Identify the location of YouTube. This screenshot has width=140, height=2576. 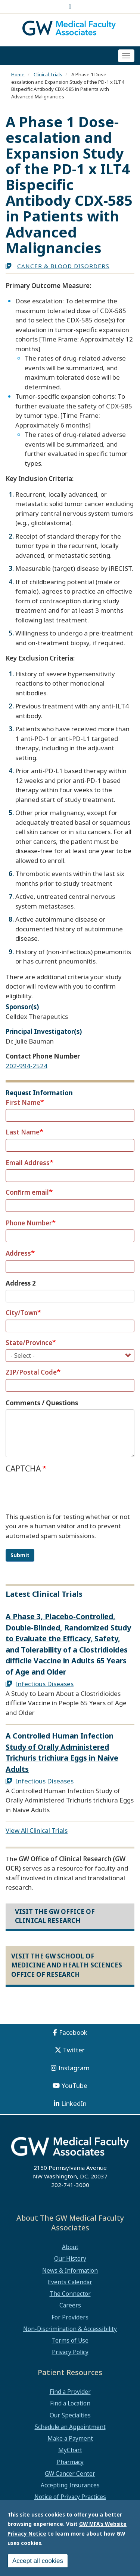
(74, 2085).